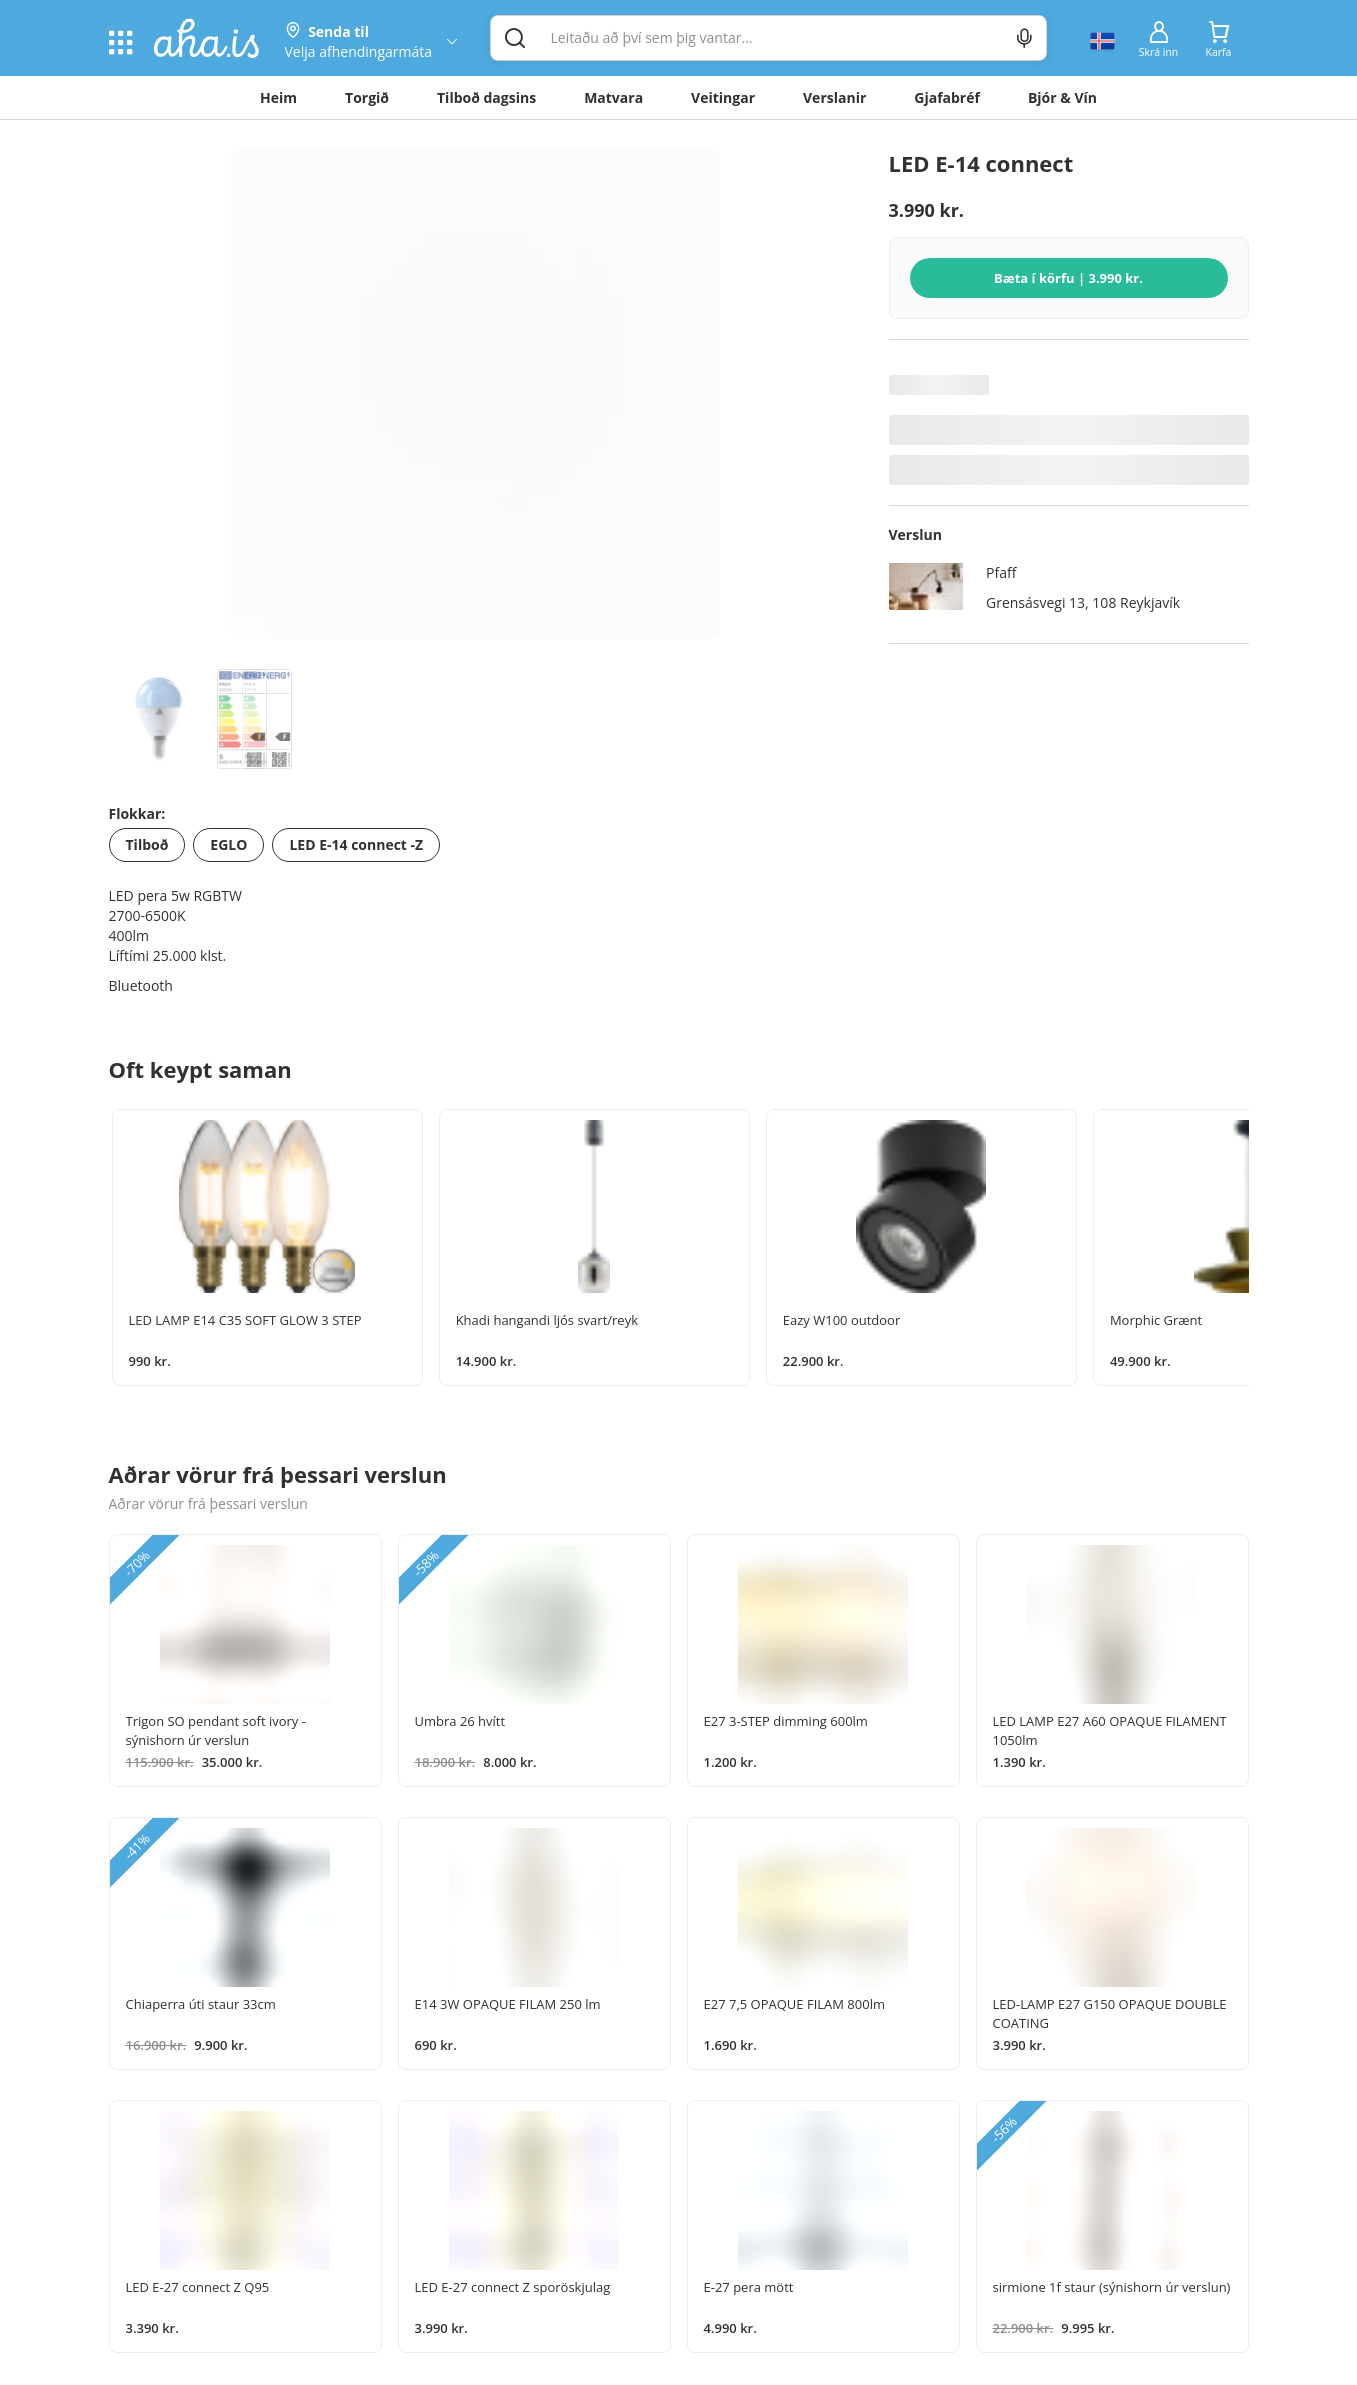 This screenshot has width=1357, height=2385. Describe the element at coordinates (228, 844) in the screenshot. I see `EGLO` at that location.